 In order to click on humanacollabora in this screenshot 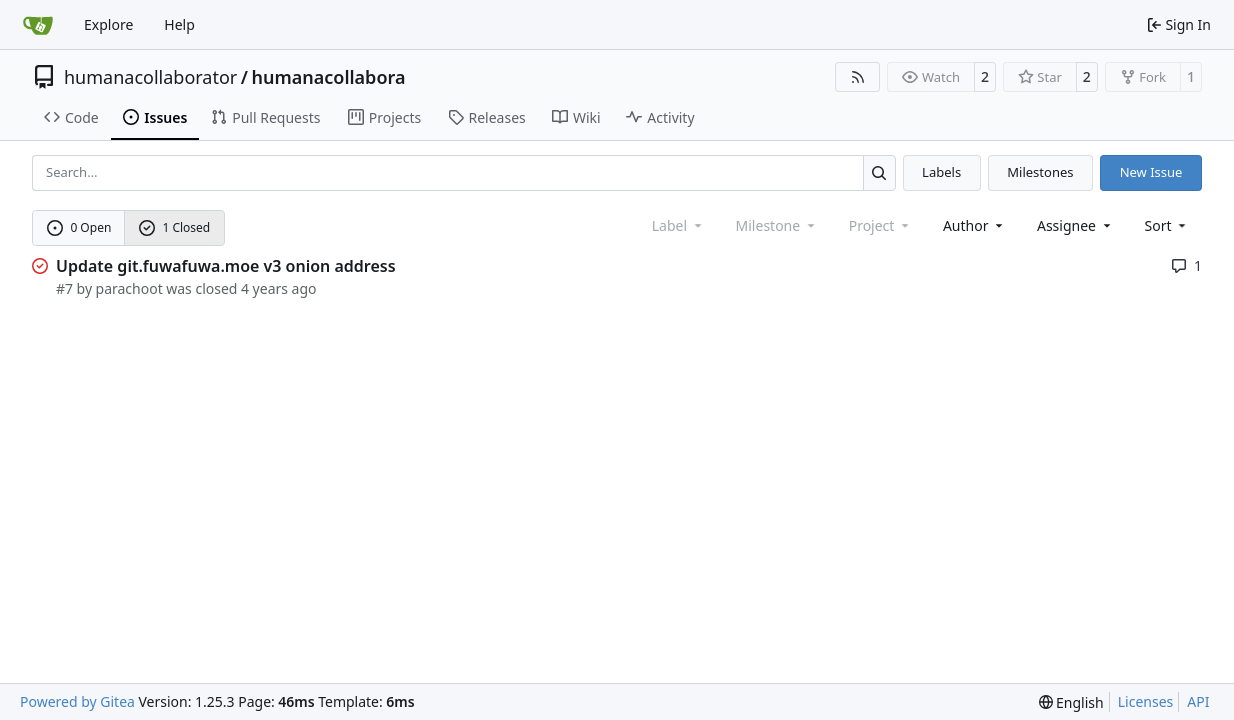, I will do `click(328, 77)`.